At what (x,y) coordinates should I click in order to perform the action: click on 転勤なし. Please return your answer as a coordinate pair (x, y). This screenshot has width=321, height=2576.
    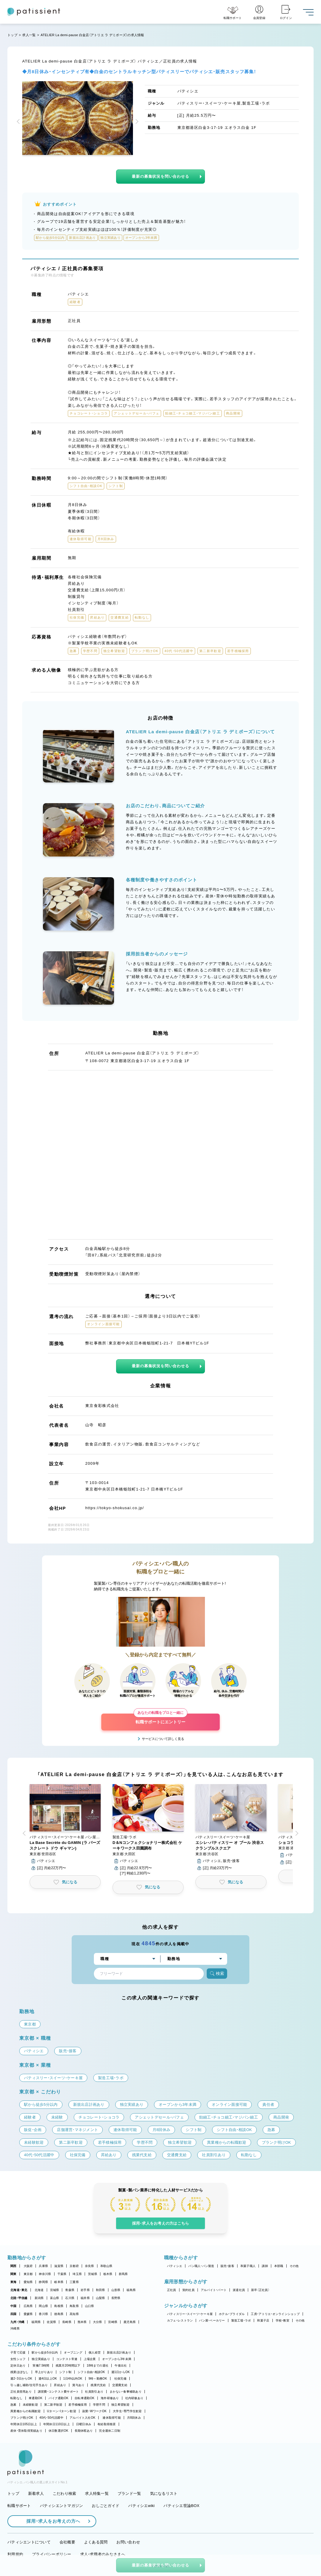
    Looking at the image, I should click on (16, 2398).